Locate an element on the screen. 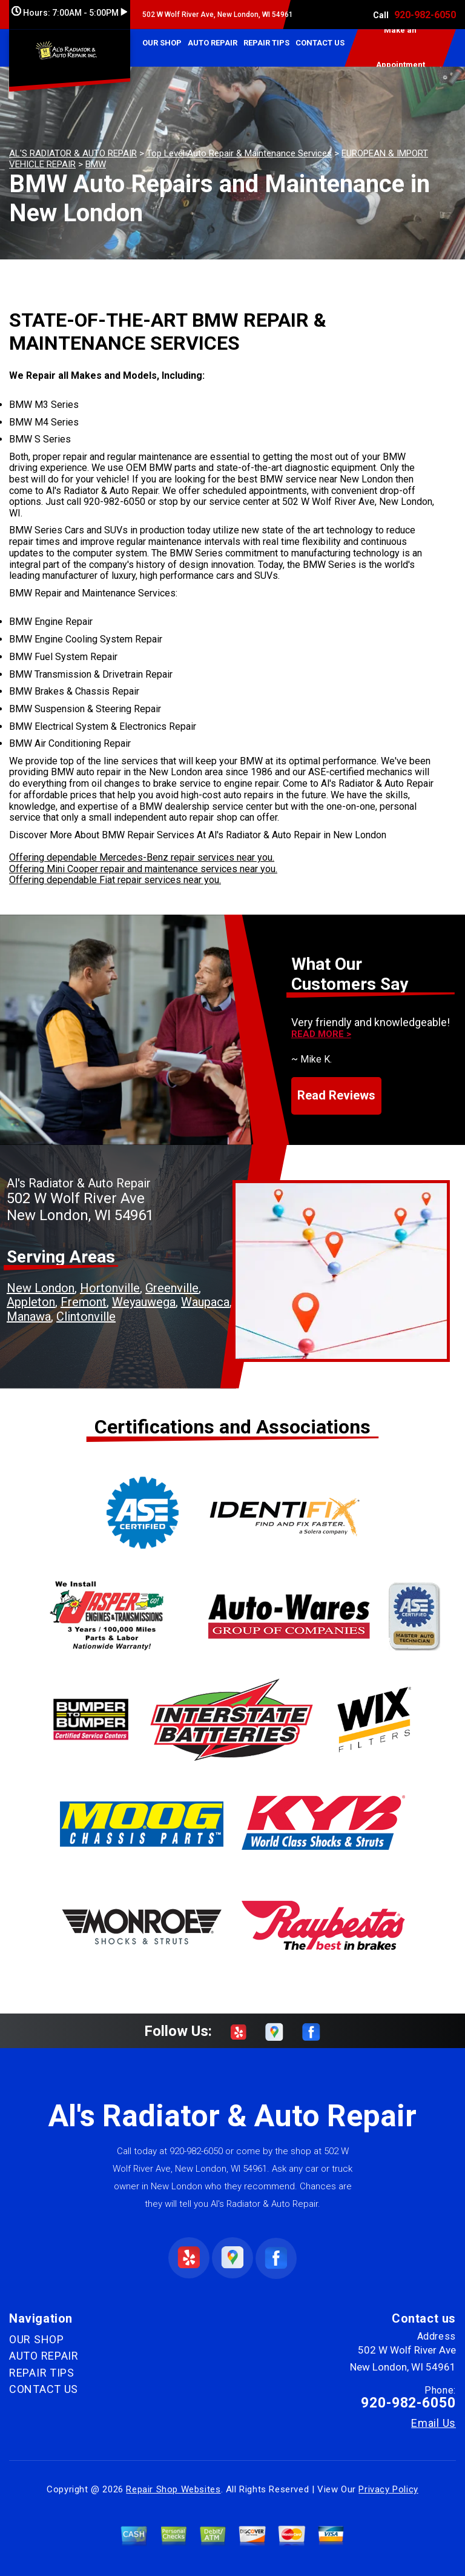 The image size is (465, 2576). Privacy Policy is located at coordinates (388, 2489).